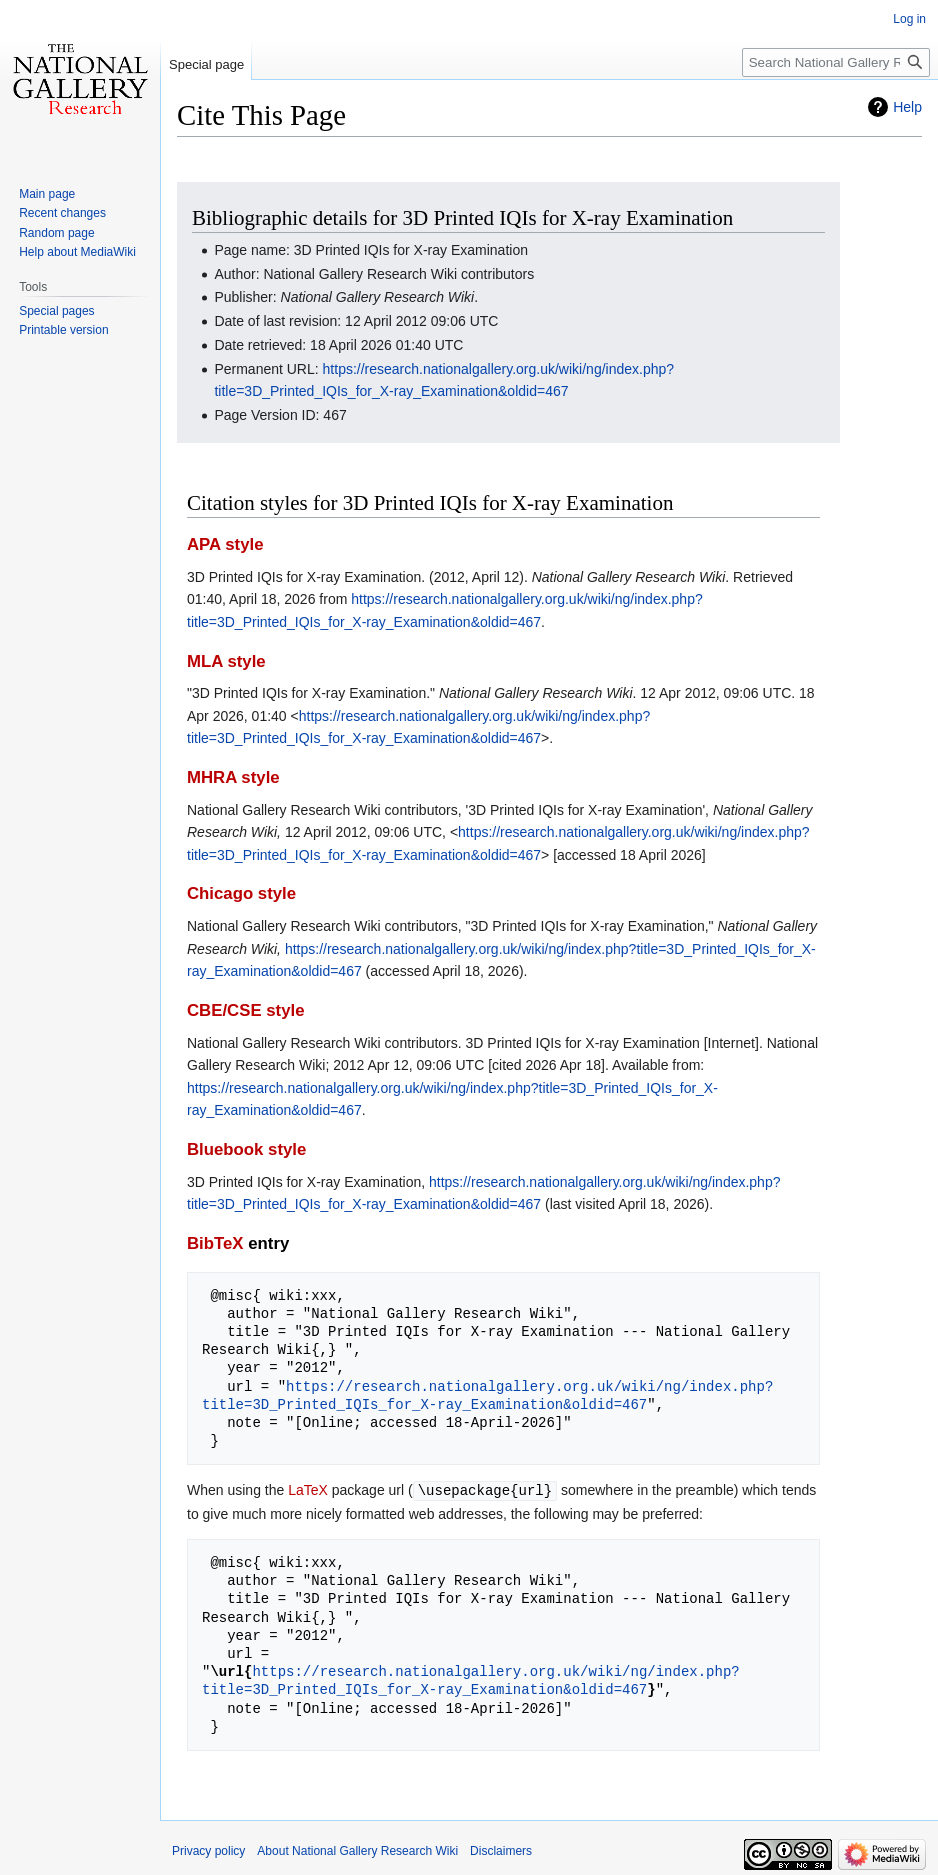  Describe the element at coordinates (907, 107) in the screenshot. I see `Help` at that location.